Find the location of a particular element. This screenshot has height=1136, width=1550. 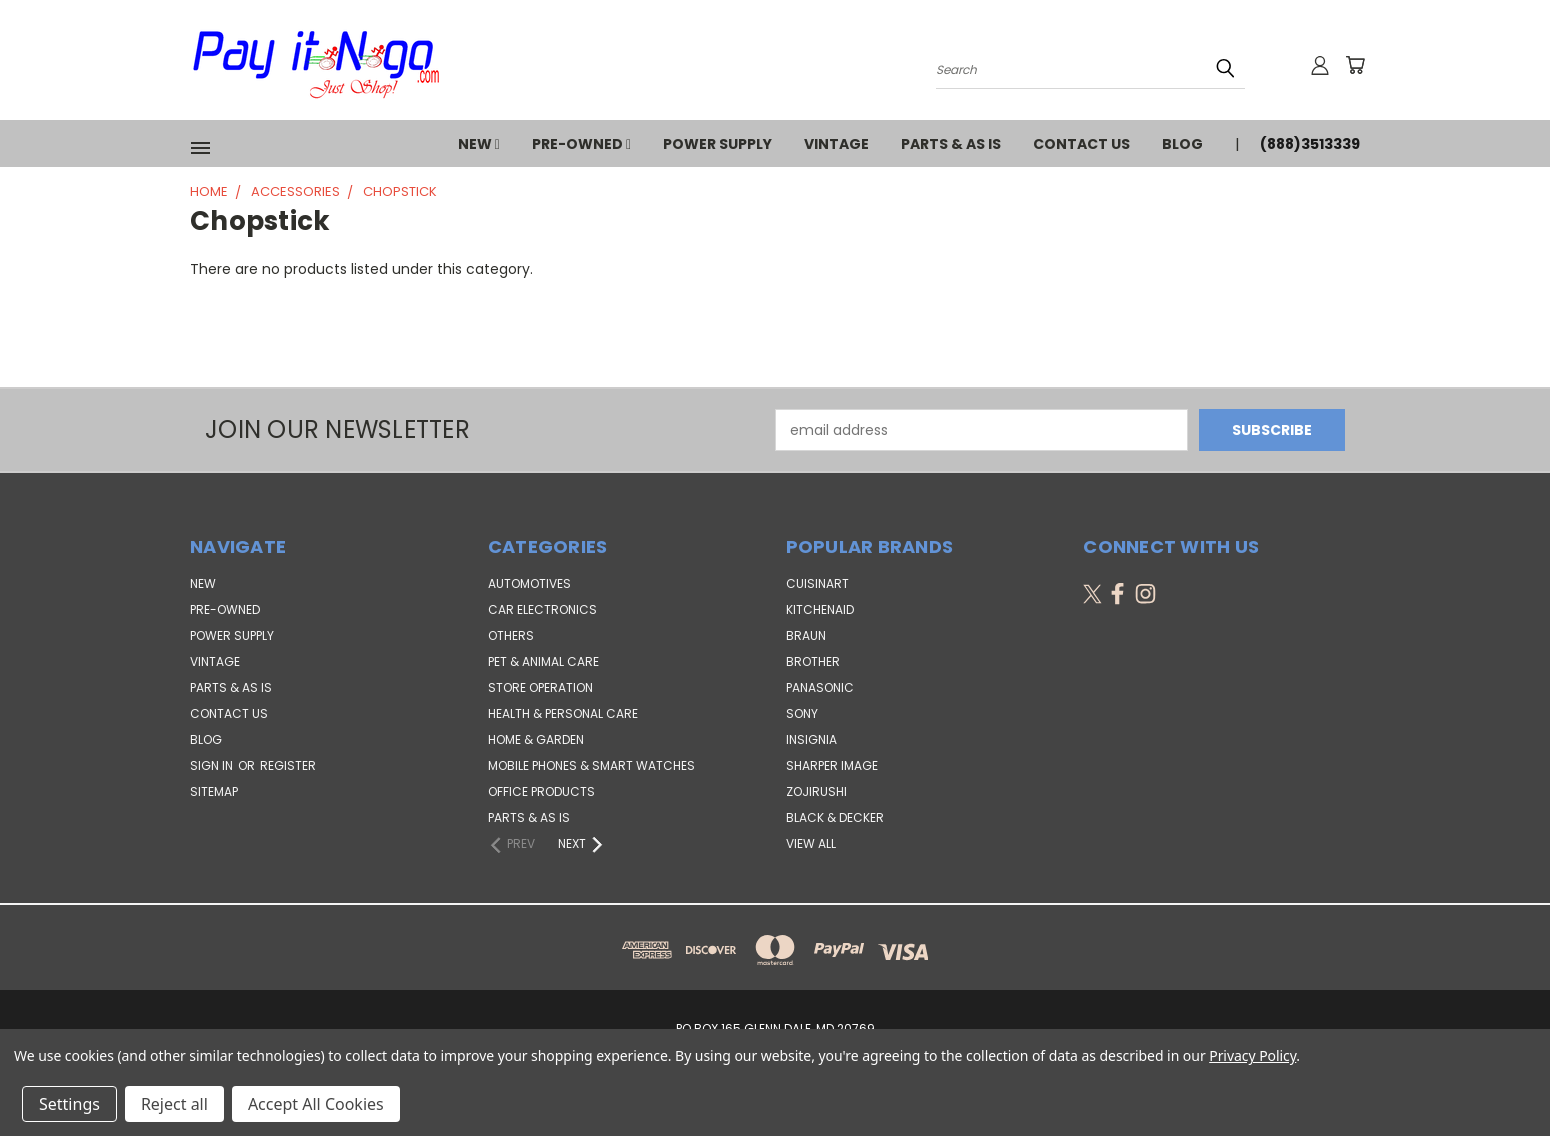

Office Products is located at coordinates (541, 791).